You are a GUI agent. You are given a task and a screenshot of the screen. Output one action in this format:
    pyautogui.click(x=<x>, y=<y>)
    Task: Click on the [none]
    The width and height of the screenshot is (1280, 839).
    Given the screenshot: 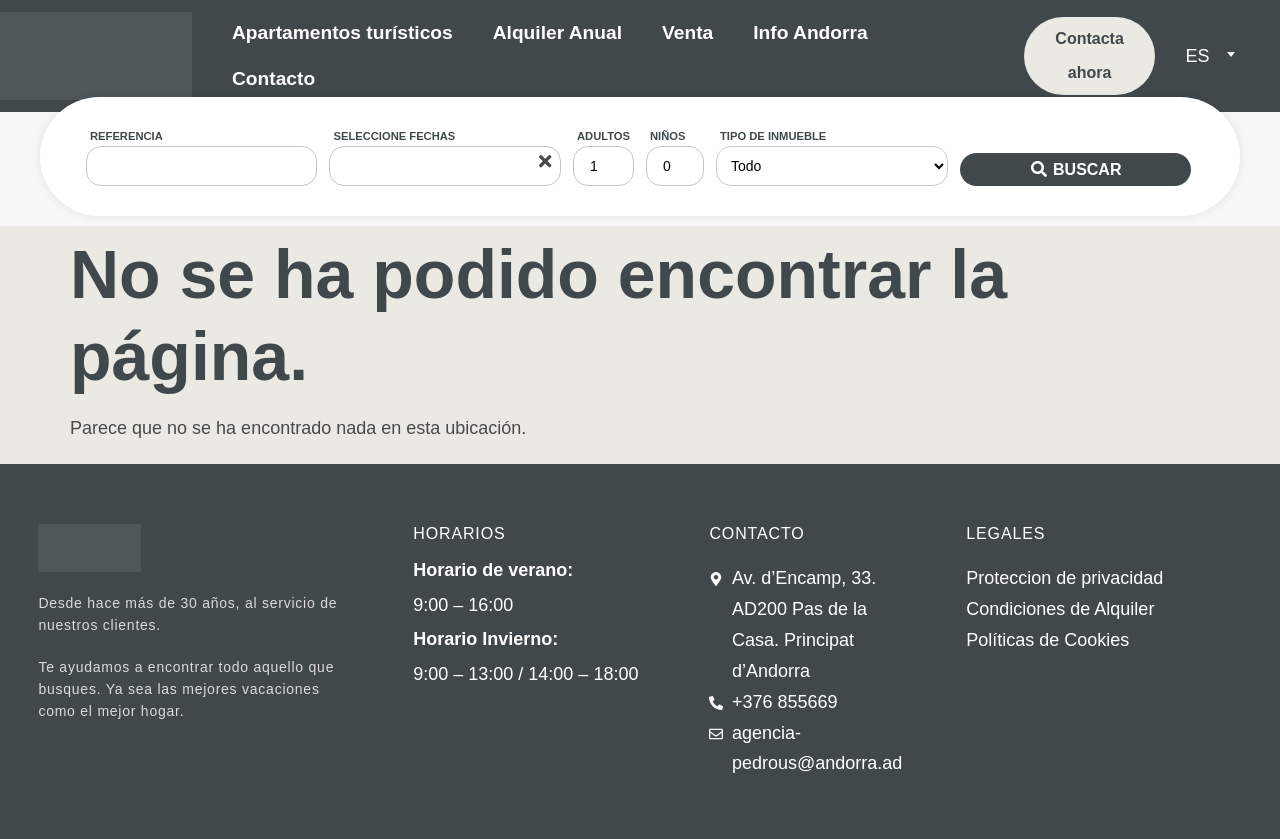 What is the action you would take?
    pyautogui.click(x=1222, y=56)
    